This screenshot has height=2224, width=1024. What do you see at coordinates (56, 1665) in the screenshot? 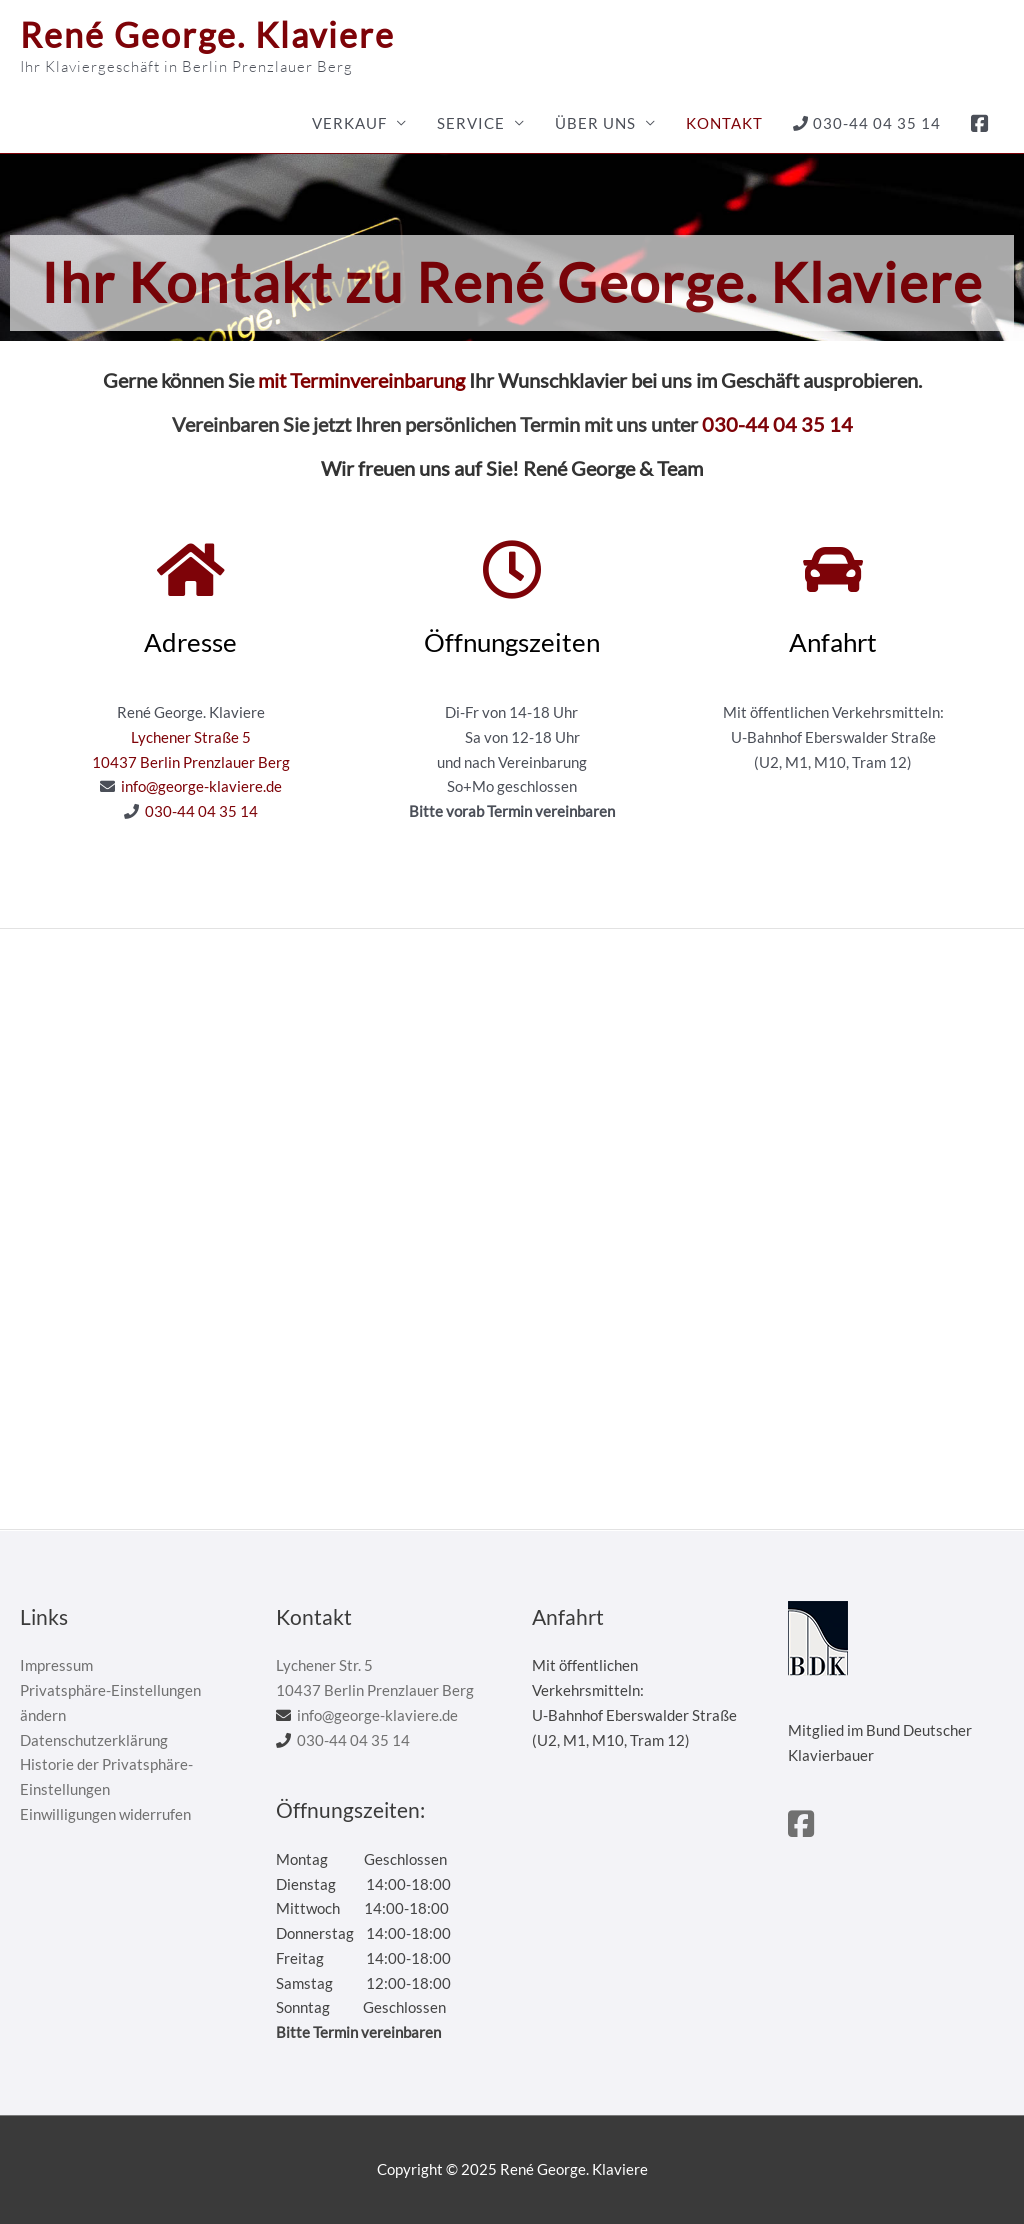
I see `Impressum` at bounding box center [56, 1665].